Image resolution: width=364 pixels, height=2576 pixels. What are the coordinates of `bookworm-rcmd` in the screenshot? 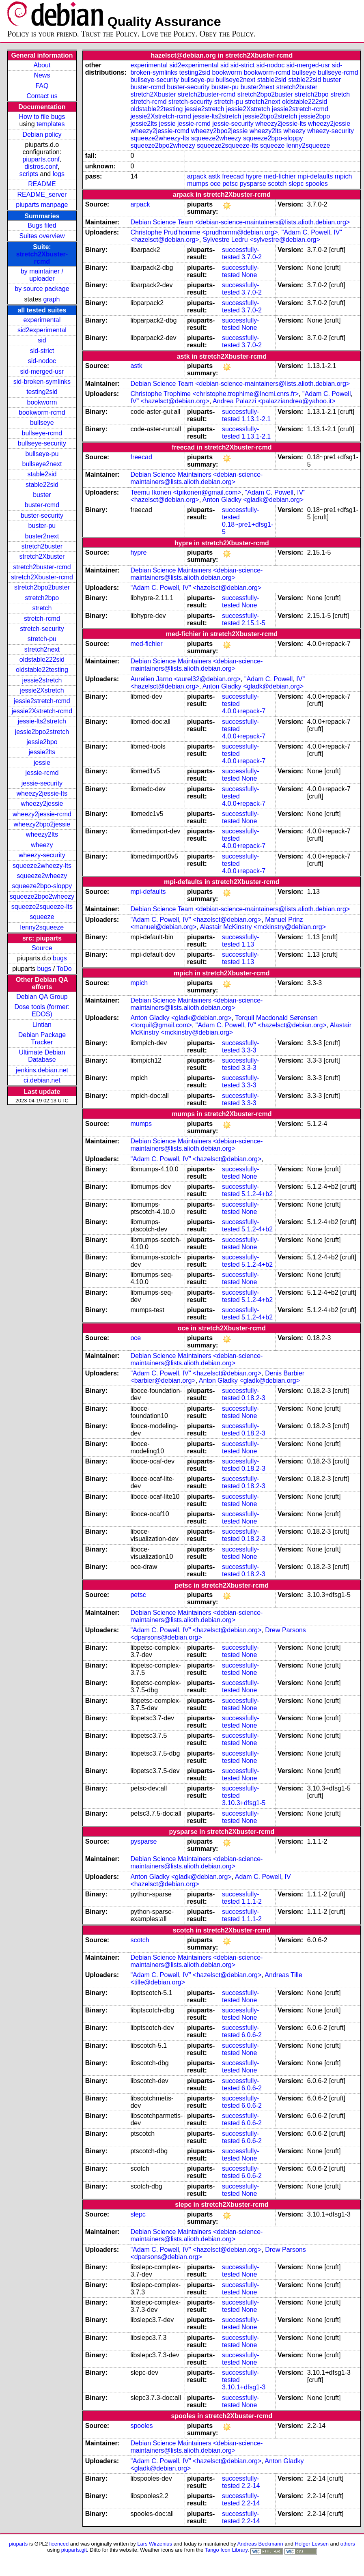 It's located at (42, 412).